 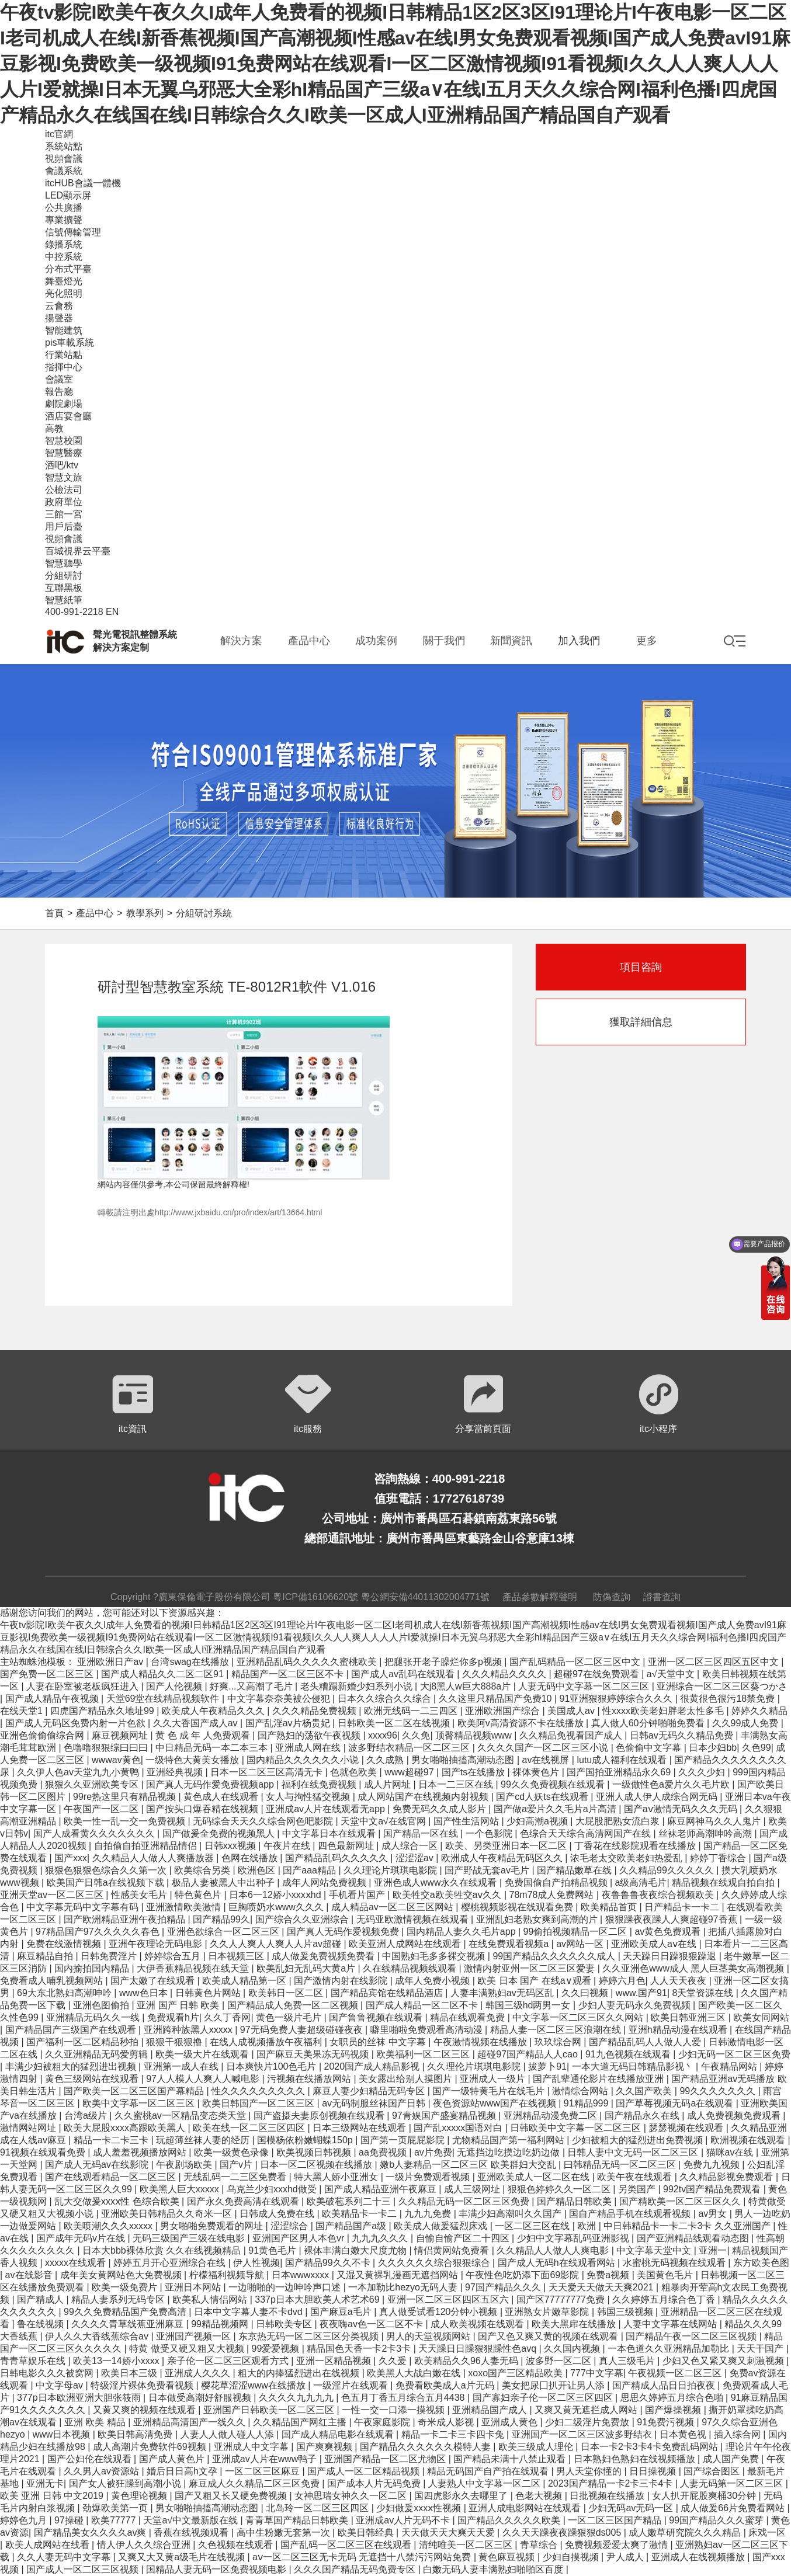 I want to click on 日本wwwxxxx, so click(x=302, y=2275).